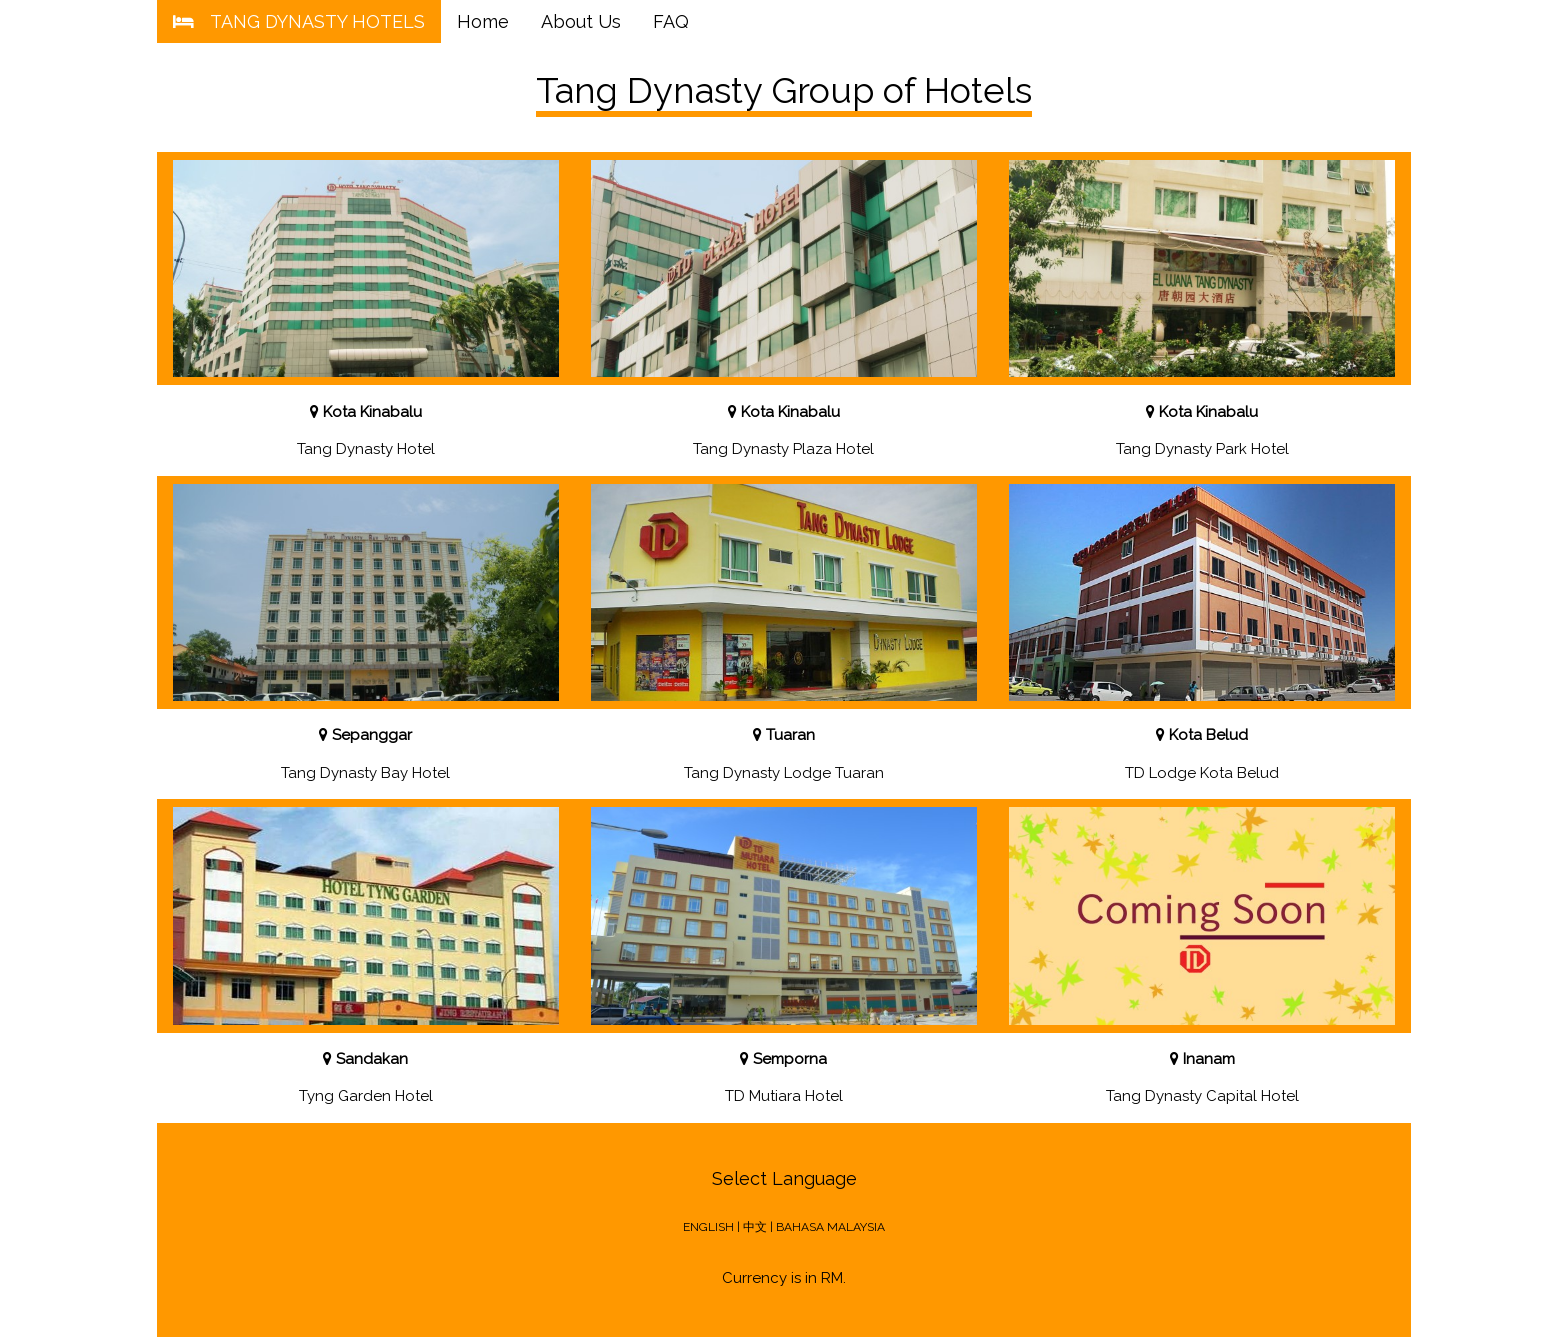  I want to click on About Us, so click(581, 21).